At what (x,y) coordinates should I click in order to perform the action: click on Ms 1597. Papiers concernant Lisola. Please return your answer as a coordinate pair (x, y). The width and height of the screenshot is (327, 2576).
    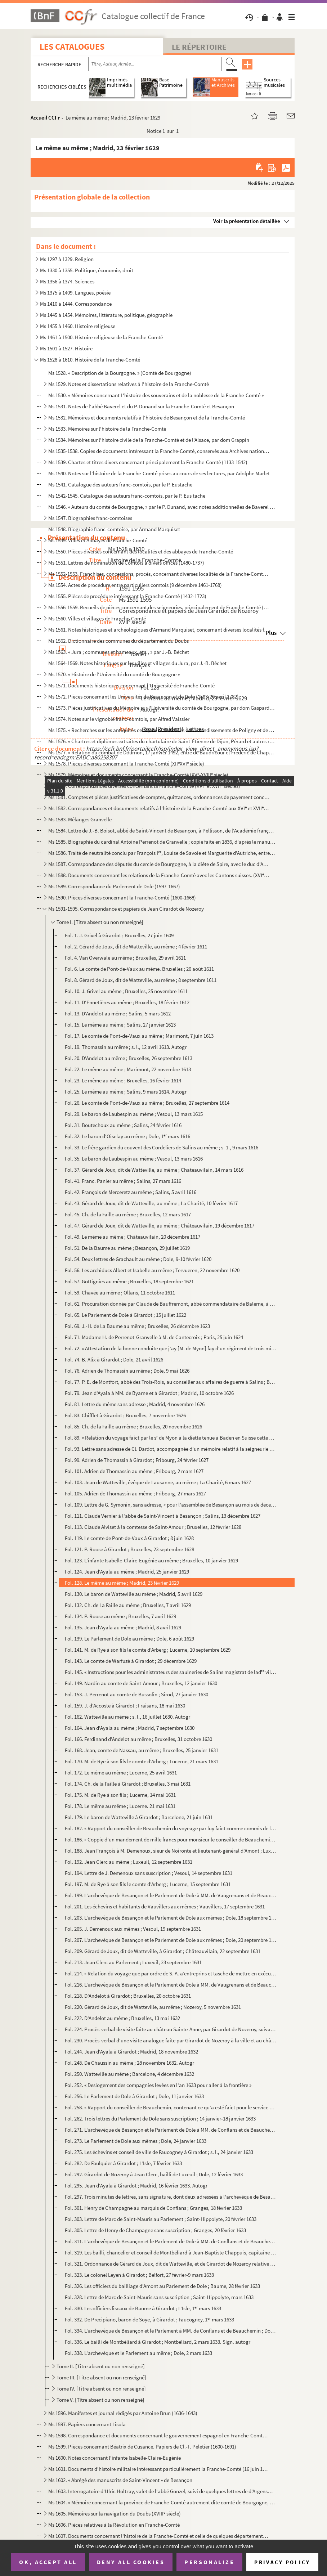
    Looking at the image, I should click on (87, 2424).